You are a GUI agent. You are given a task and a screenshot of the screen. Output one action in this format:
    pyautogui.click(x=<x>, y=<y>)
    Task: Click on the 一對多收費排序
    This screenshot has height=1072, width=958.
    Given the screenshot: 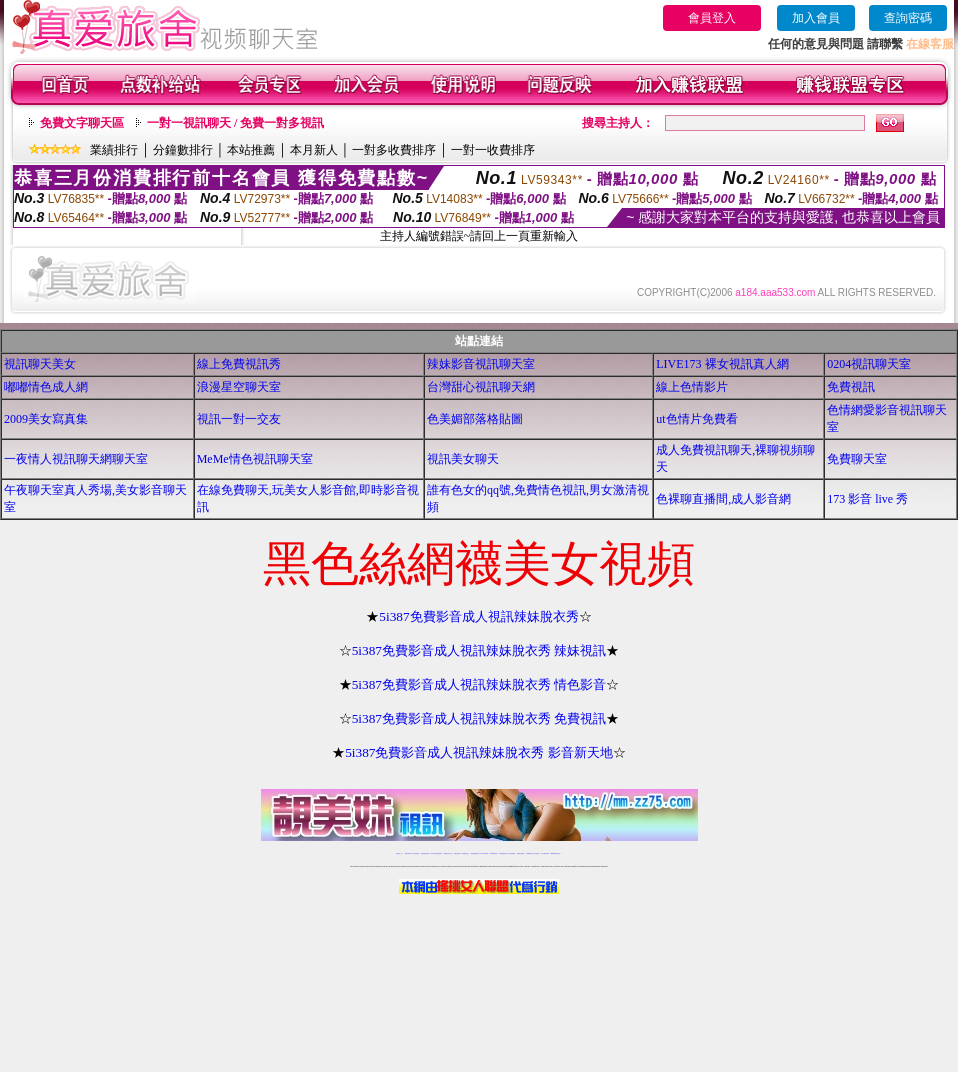 What is the action you would take?
    pyautogui.click(x=394, y=150)
    